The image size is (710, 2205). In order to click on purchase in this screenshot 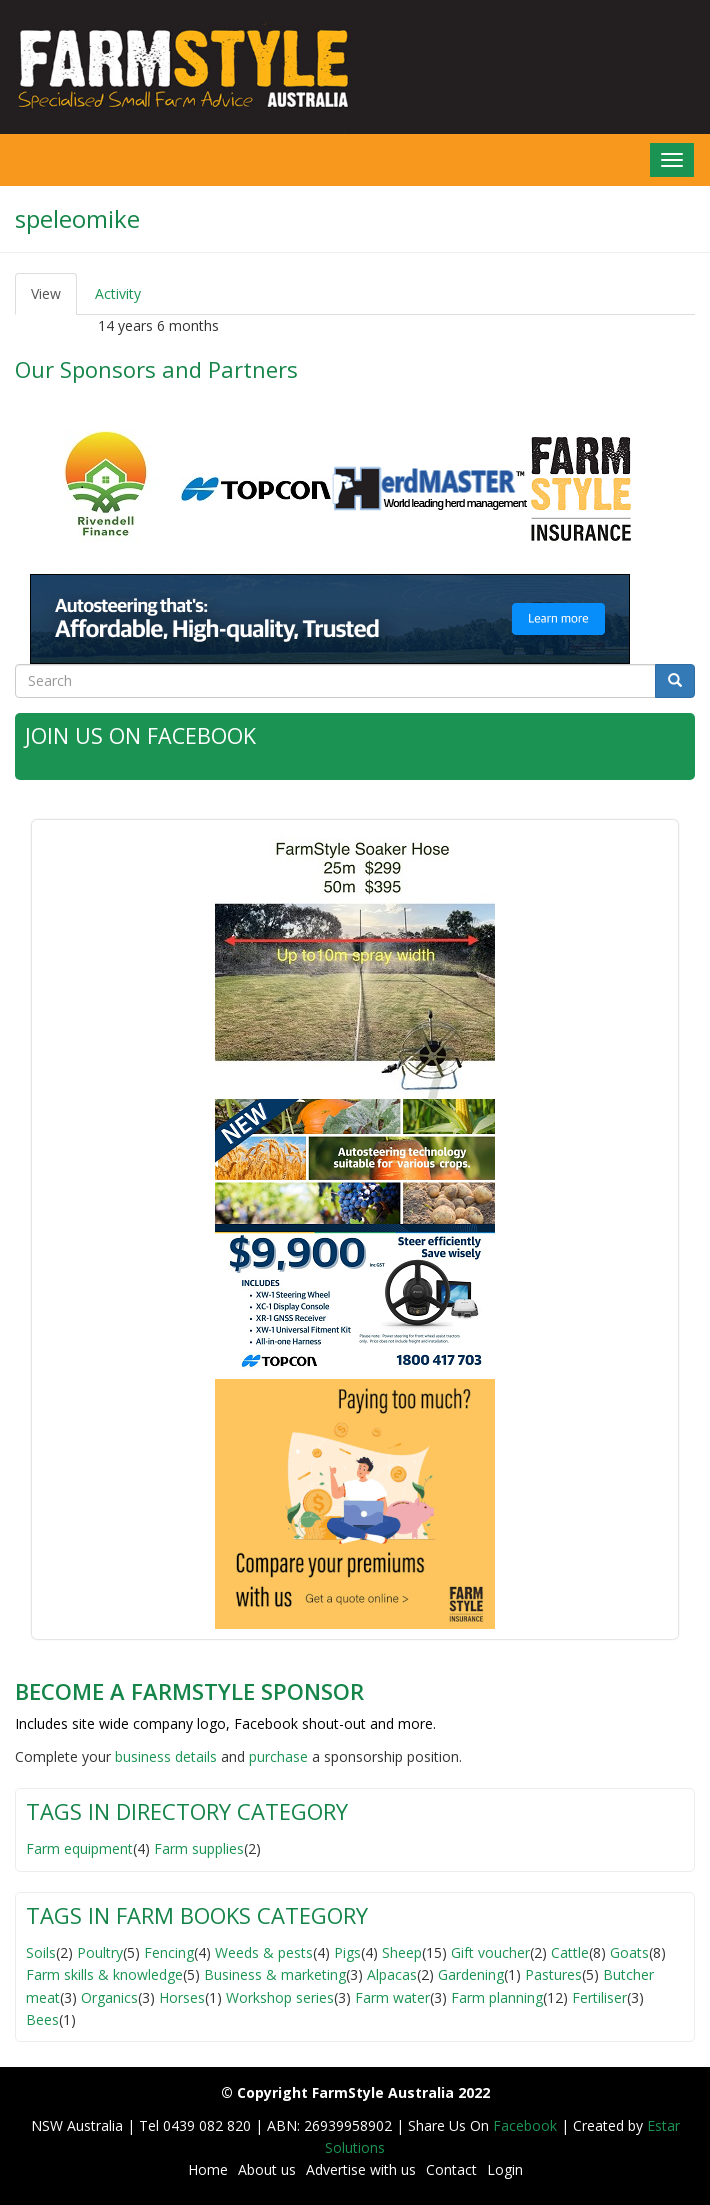, I will do `click(278, 1755)`.